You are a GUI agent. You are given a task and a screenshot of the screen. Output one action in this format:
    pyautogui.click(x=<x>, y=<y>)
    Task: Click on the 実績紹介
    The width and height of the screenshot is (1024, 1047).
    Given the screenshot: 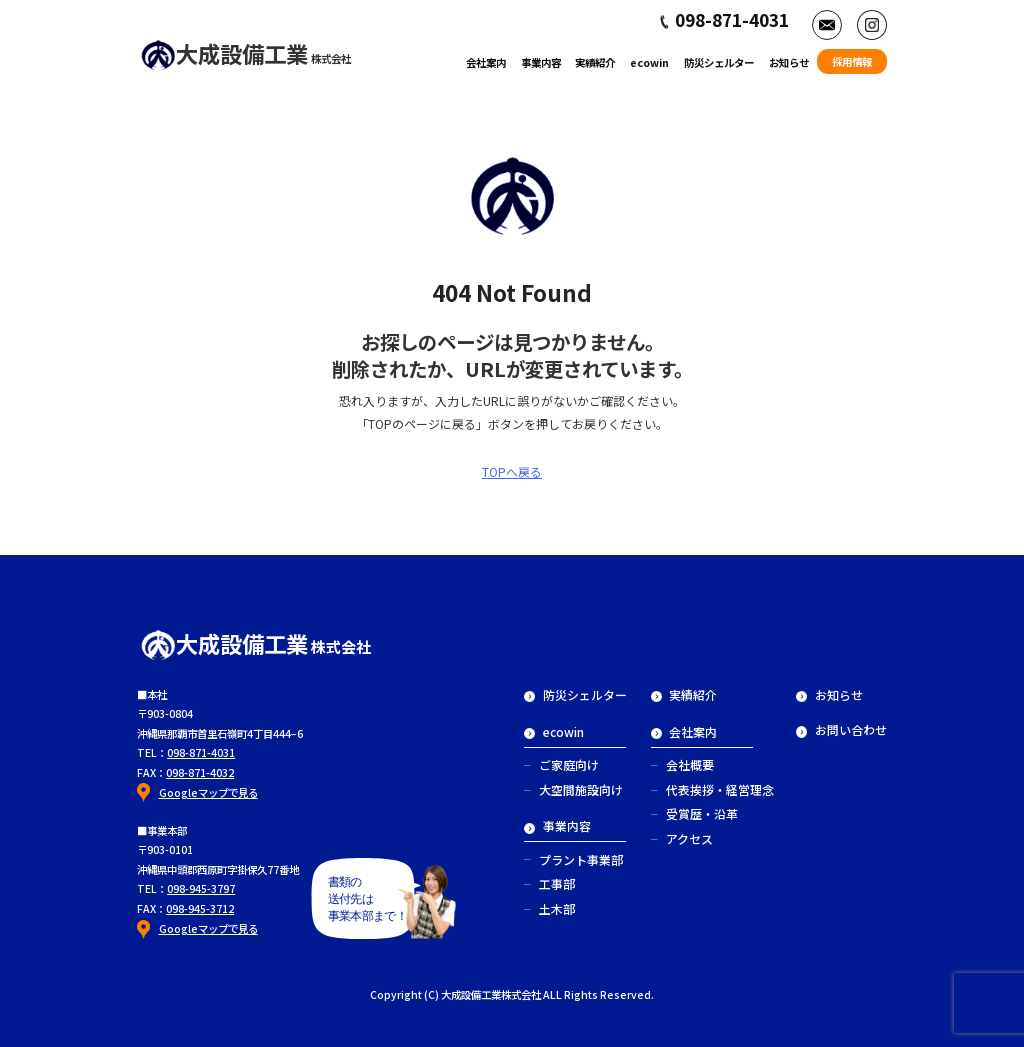 What is the action you would take?
    pyautogui.click(x=595, y=62)
    